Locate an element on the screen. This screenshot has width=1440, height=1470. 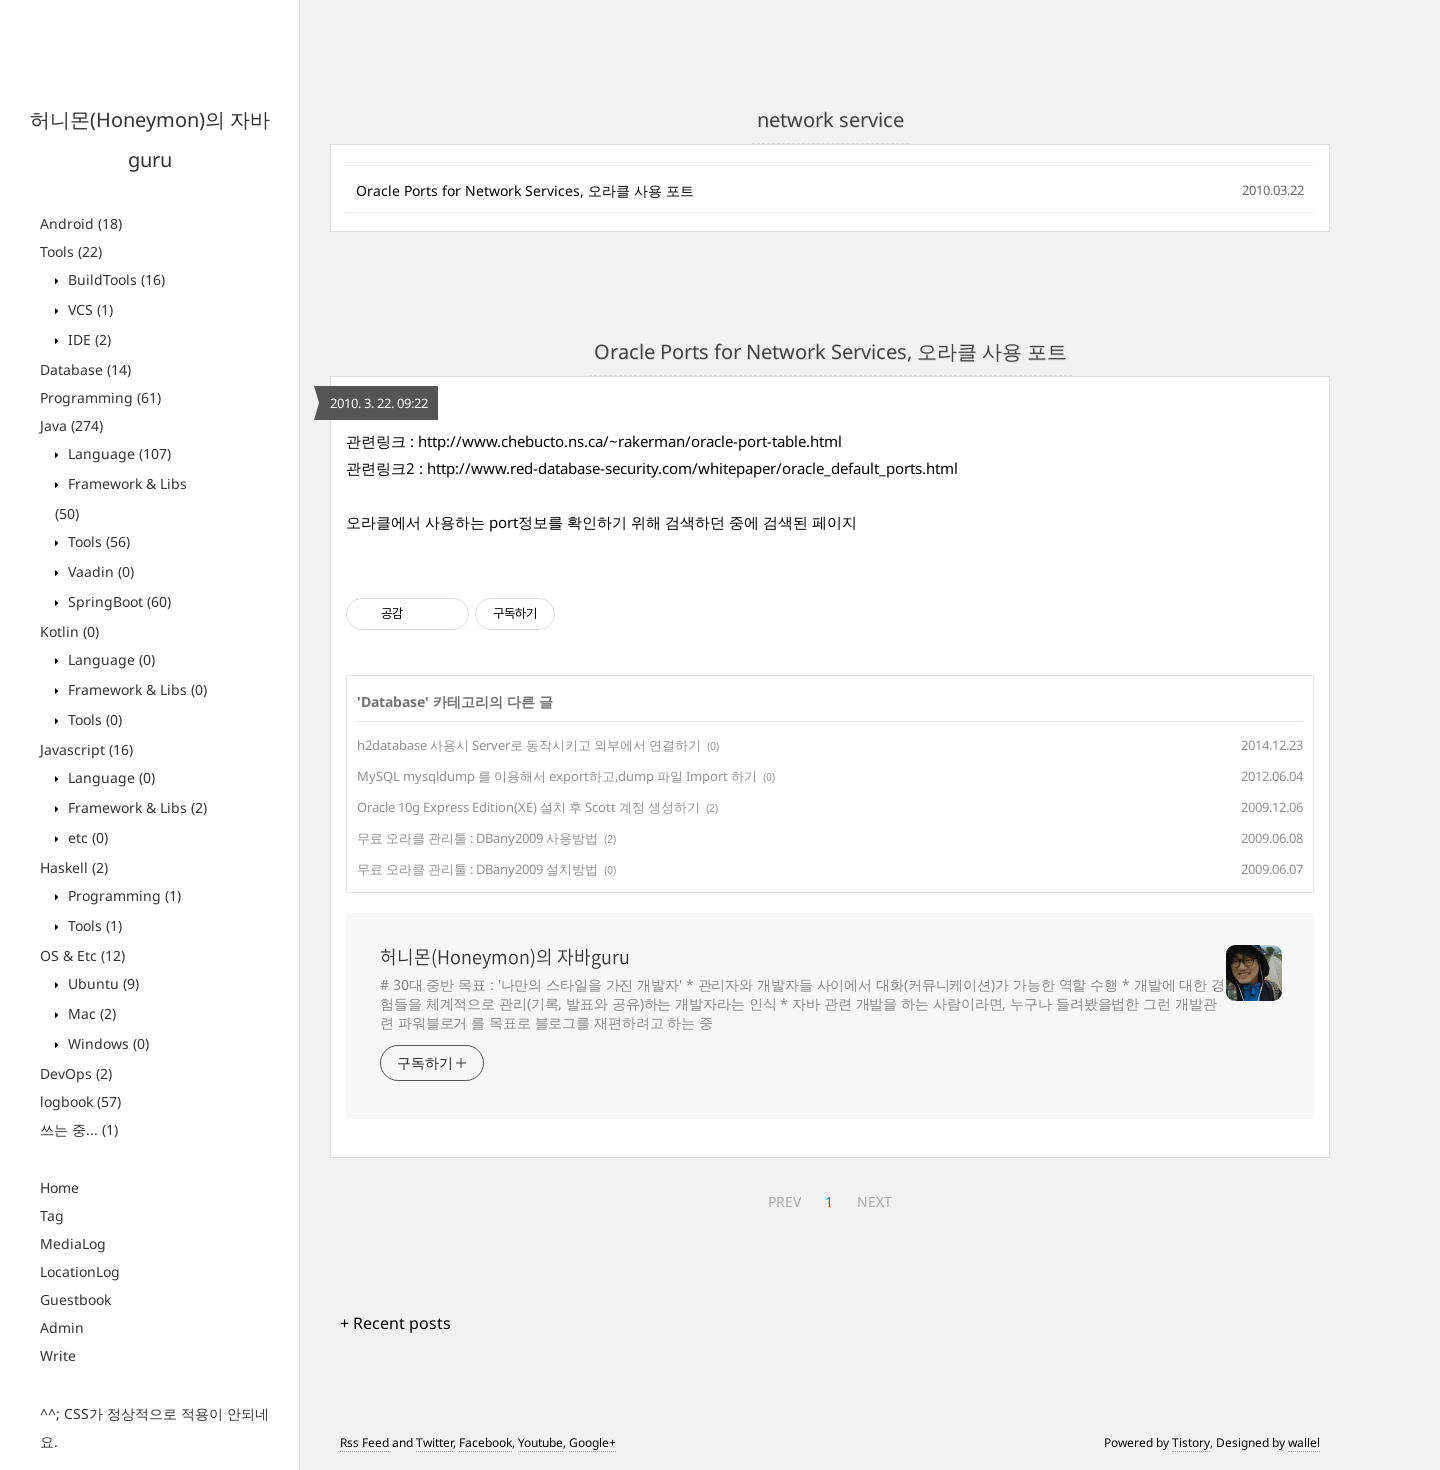
etc is located at coordinates (86, 837).